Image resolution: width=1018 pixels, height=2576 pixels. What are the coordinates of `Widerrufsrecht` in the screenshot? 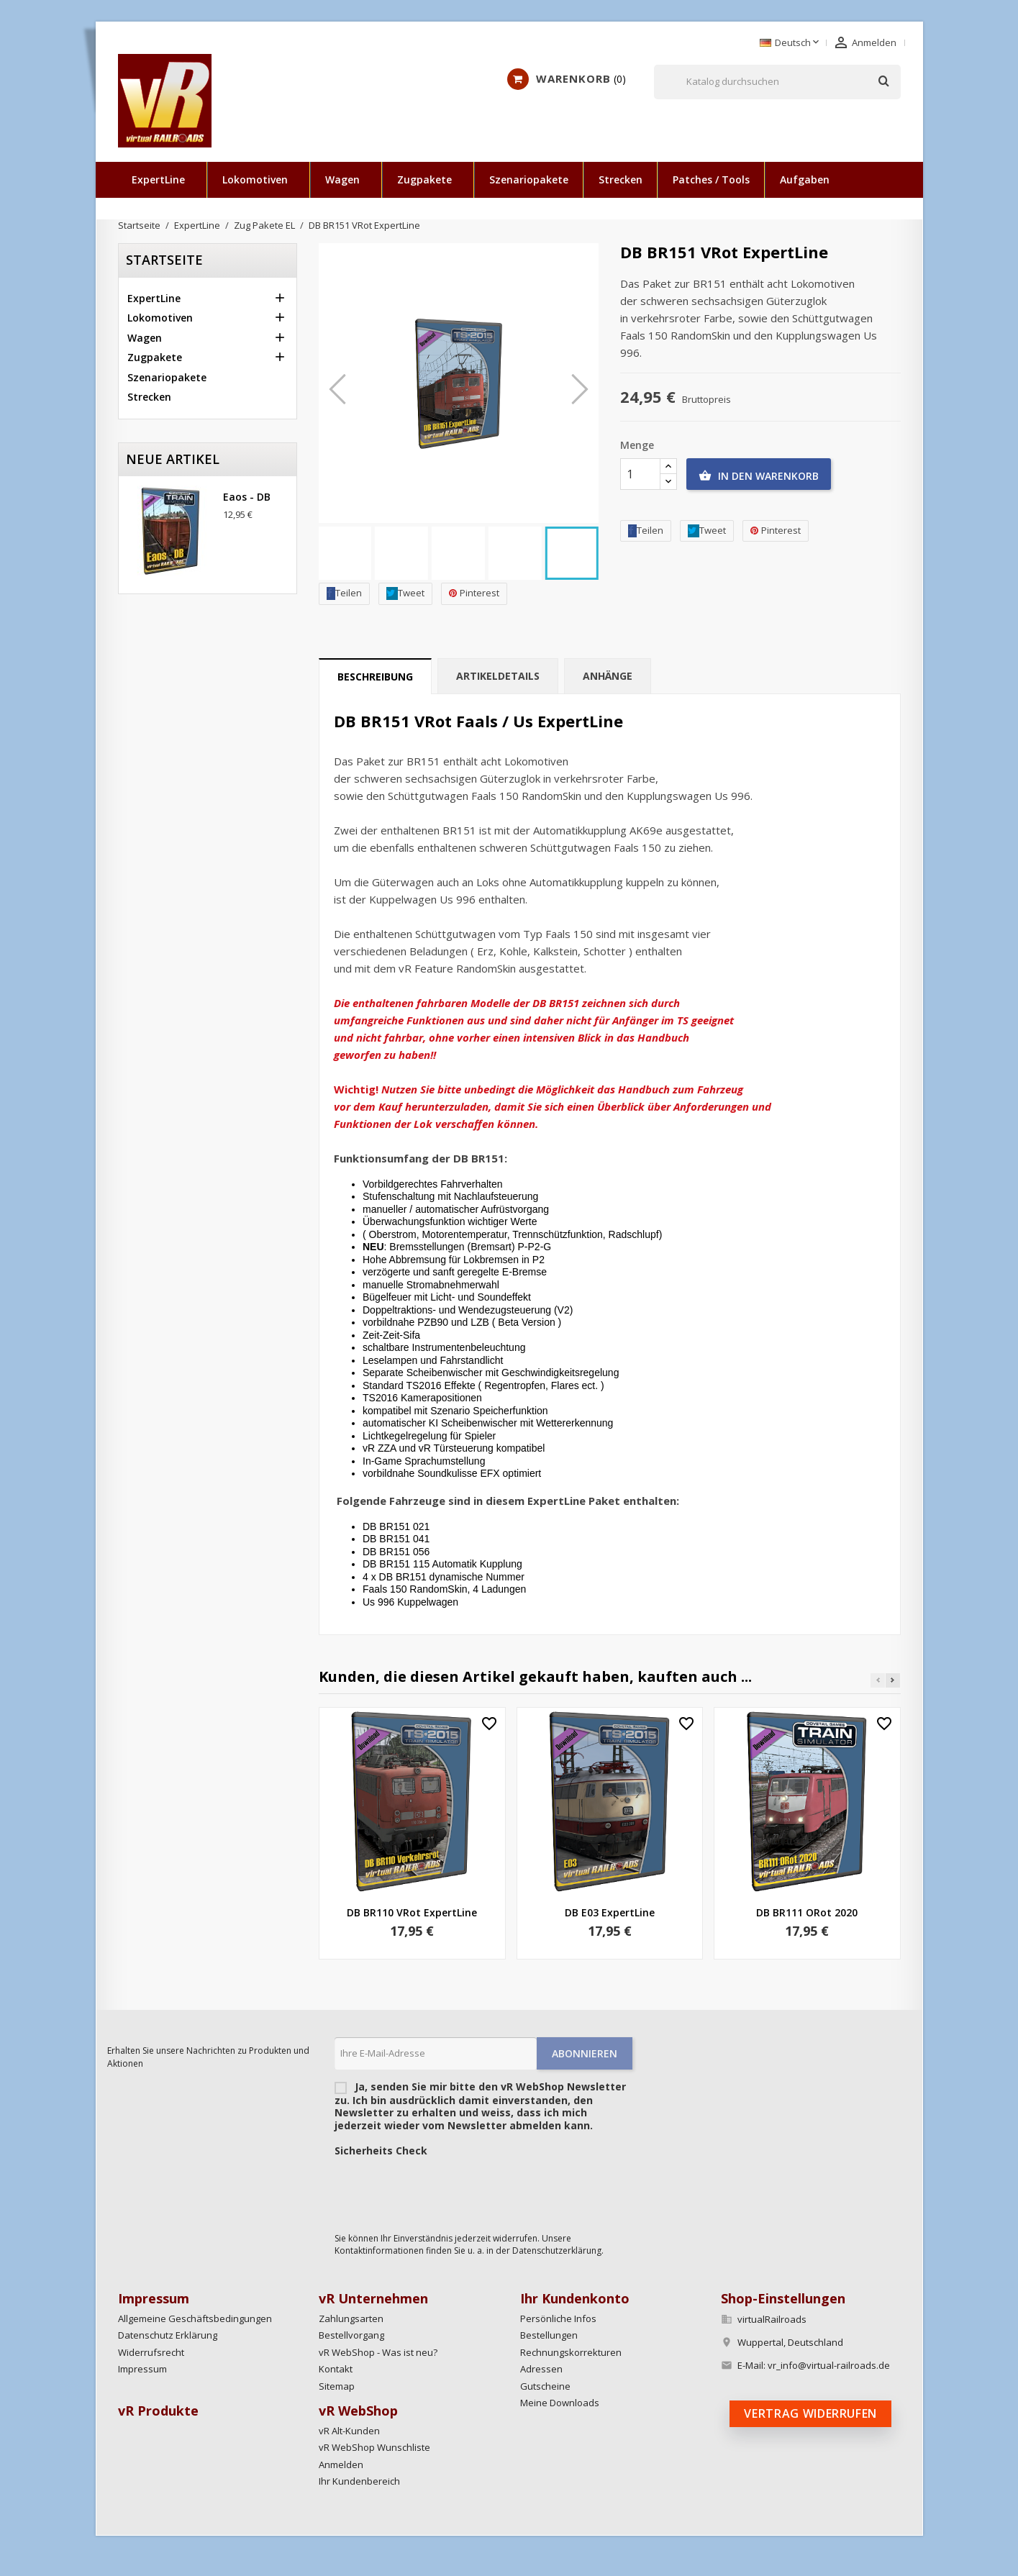 It's located at (151, 2352).